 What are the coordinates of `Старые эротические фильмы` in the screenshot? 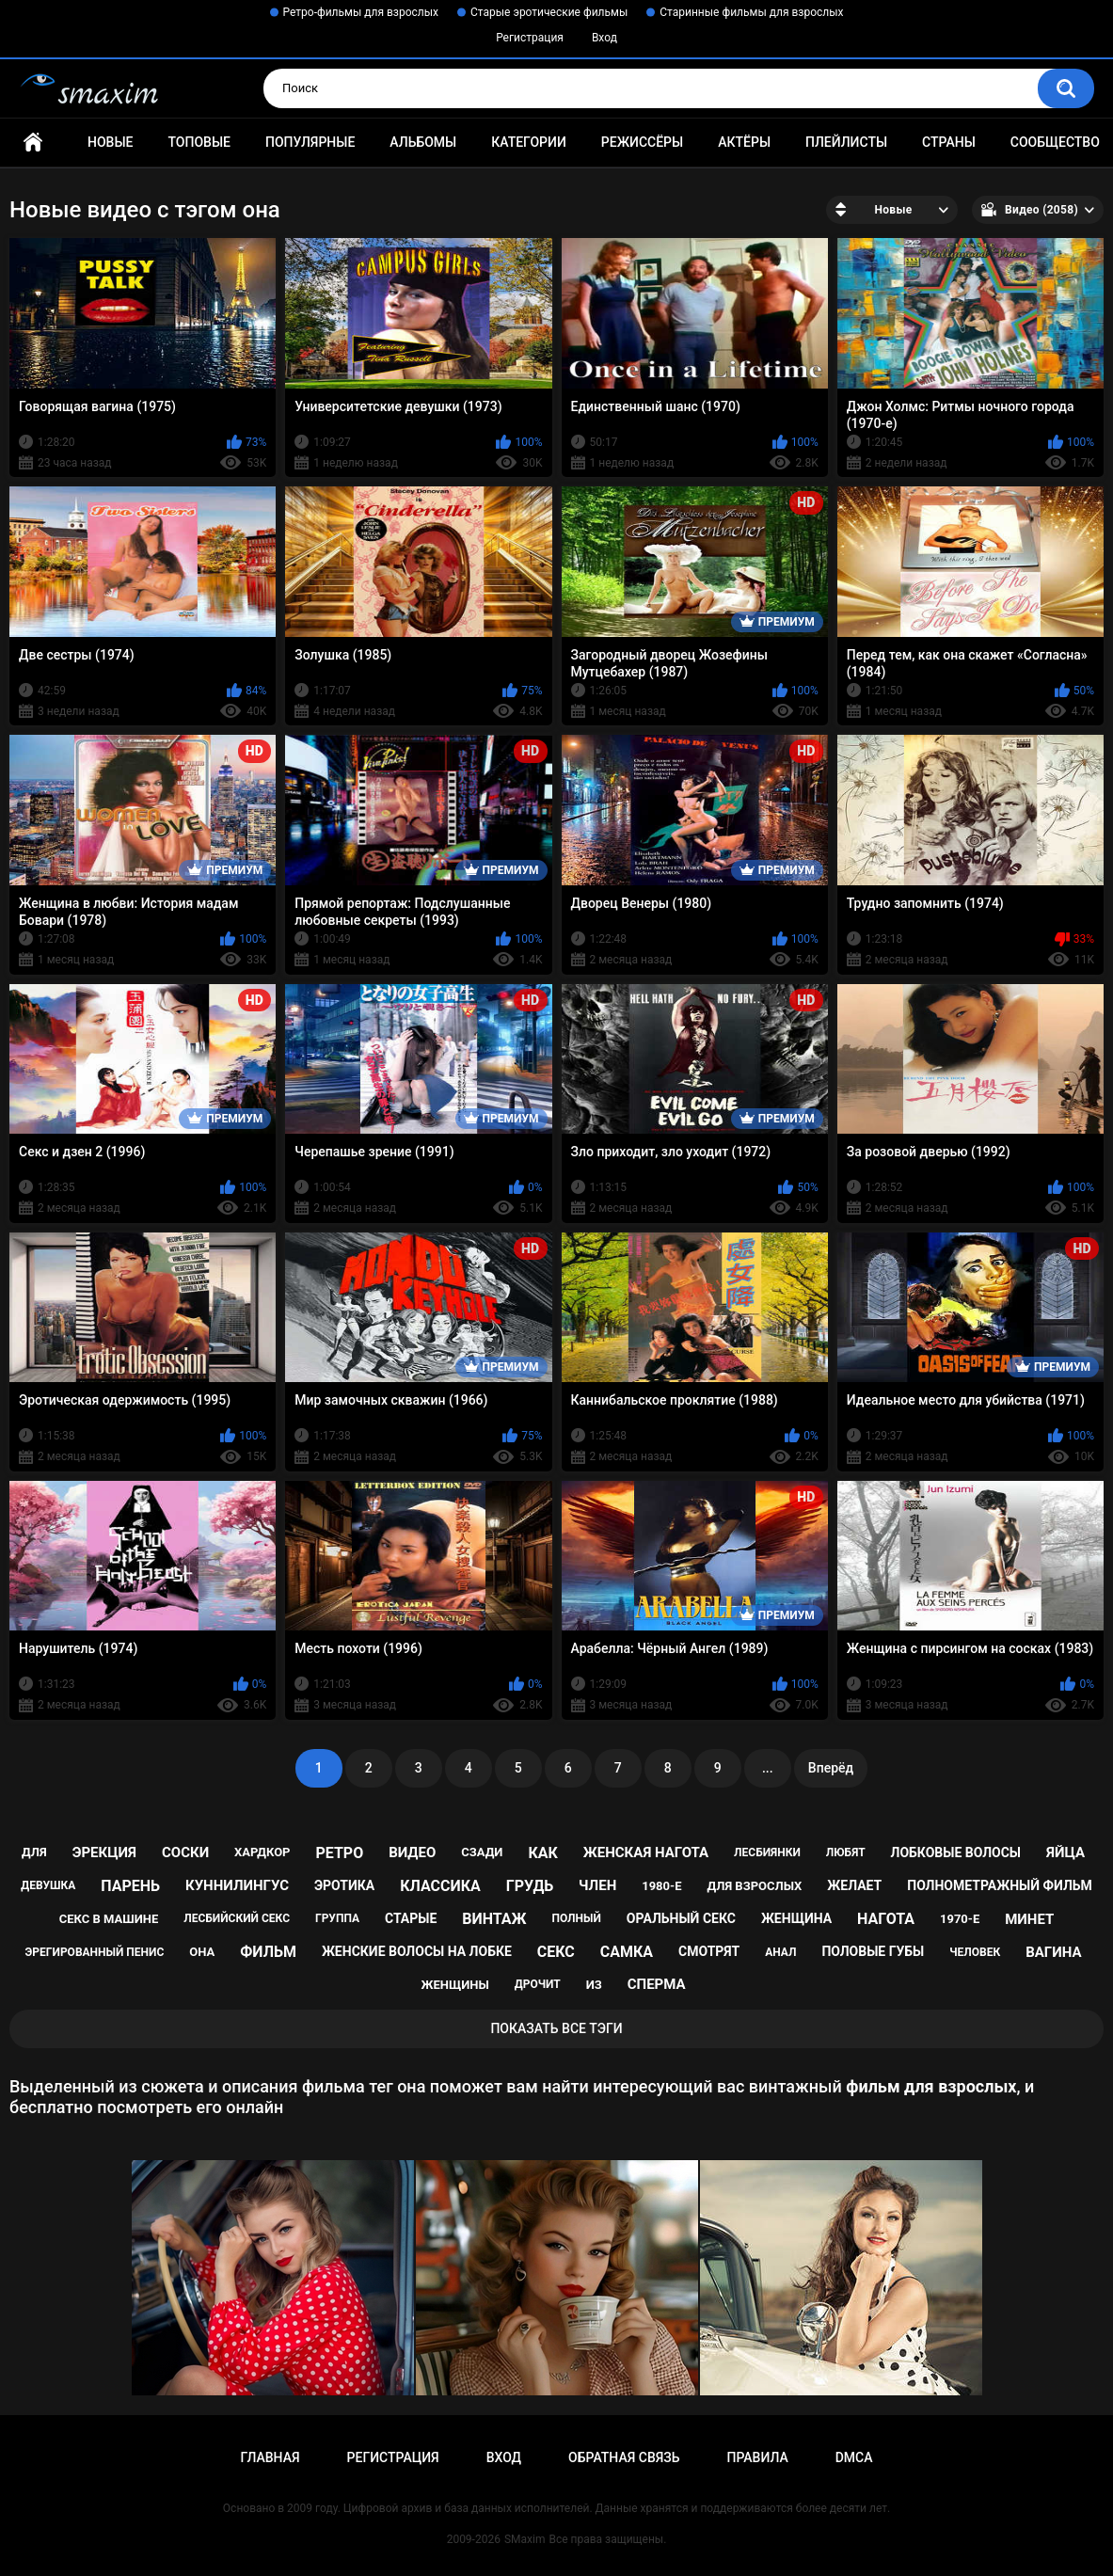 It's located at (549, 12).